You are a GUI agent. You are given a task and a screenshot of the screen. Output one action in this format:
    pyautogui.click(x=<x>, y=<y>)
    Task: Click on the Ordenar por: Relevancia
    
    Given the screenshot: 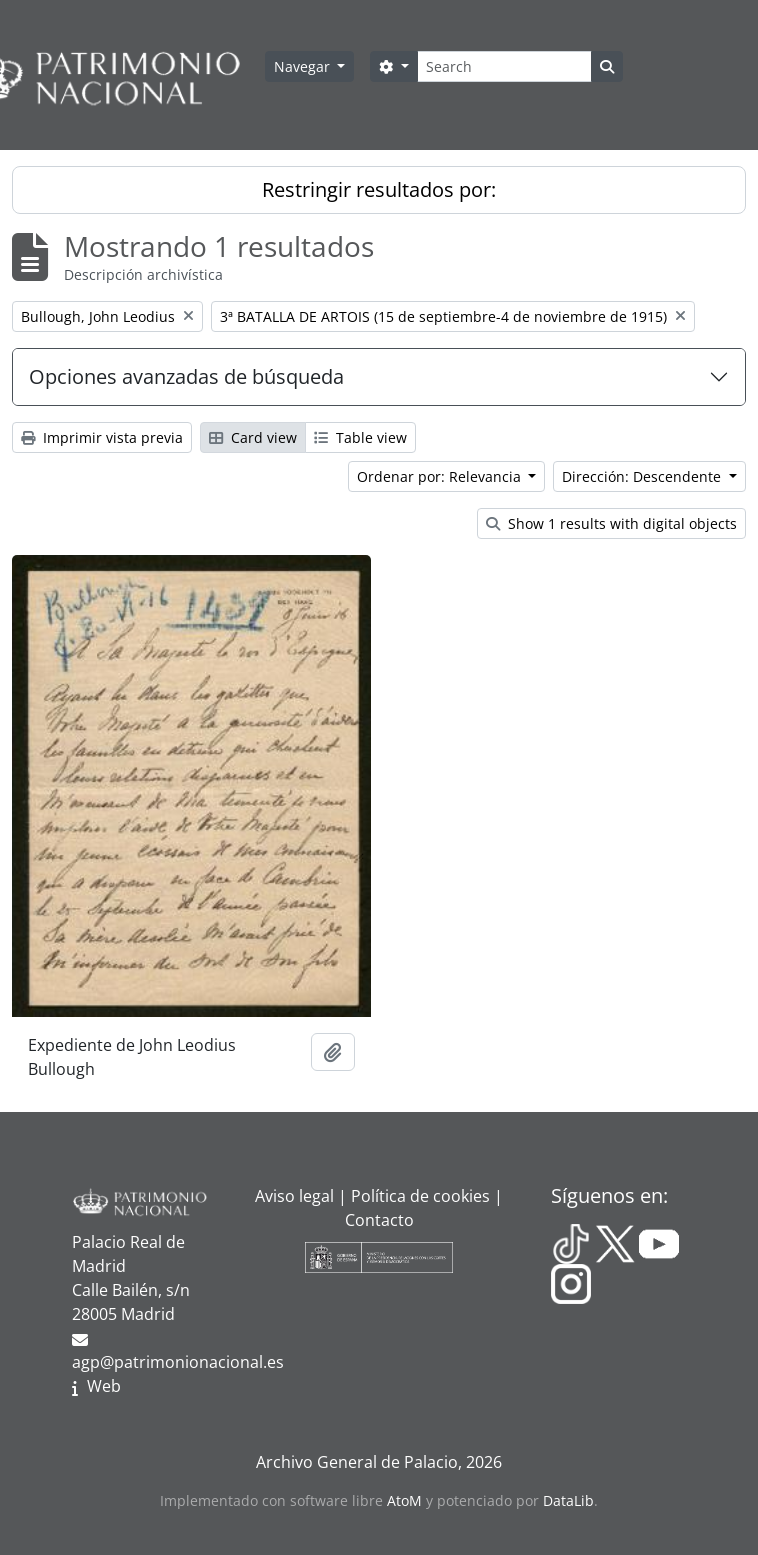 What is the action you would take?
    pyautogui.click(x=441, y=476)
    